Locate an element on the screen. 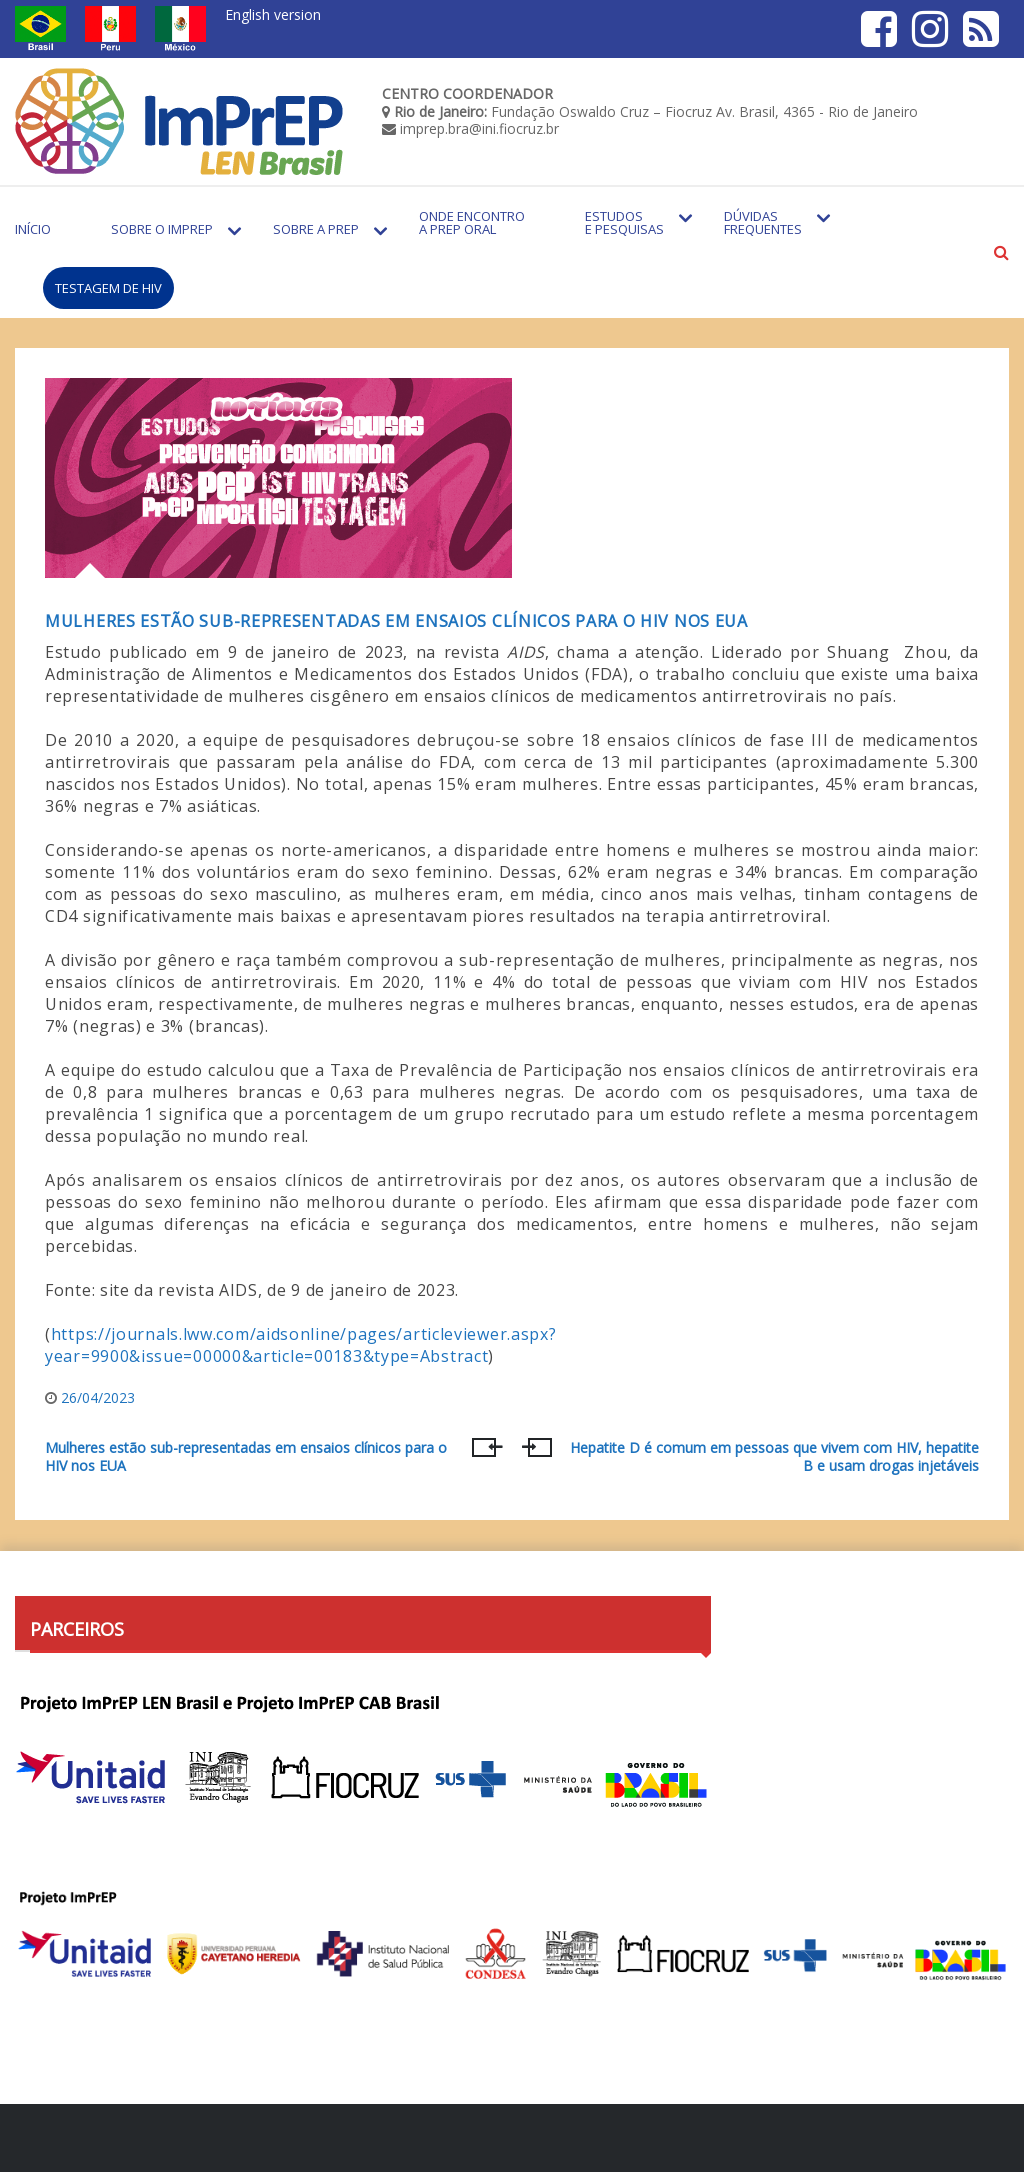  https://journals.lww.com/aidsonline/pages/articleviewer.aspx?year=9900&issue=00000&article=00183&type=Abstract is located at coordinates (300, 1345).